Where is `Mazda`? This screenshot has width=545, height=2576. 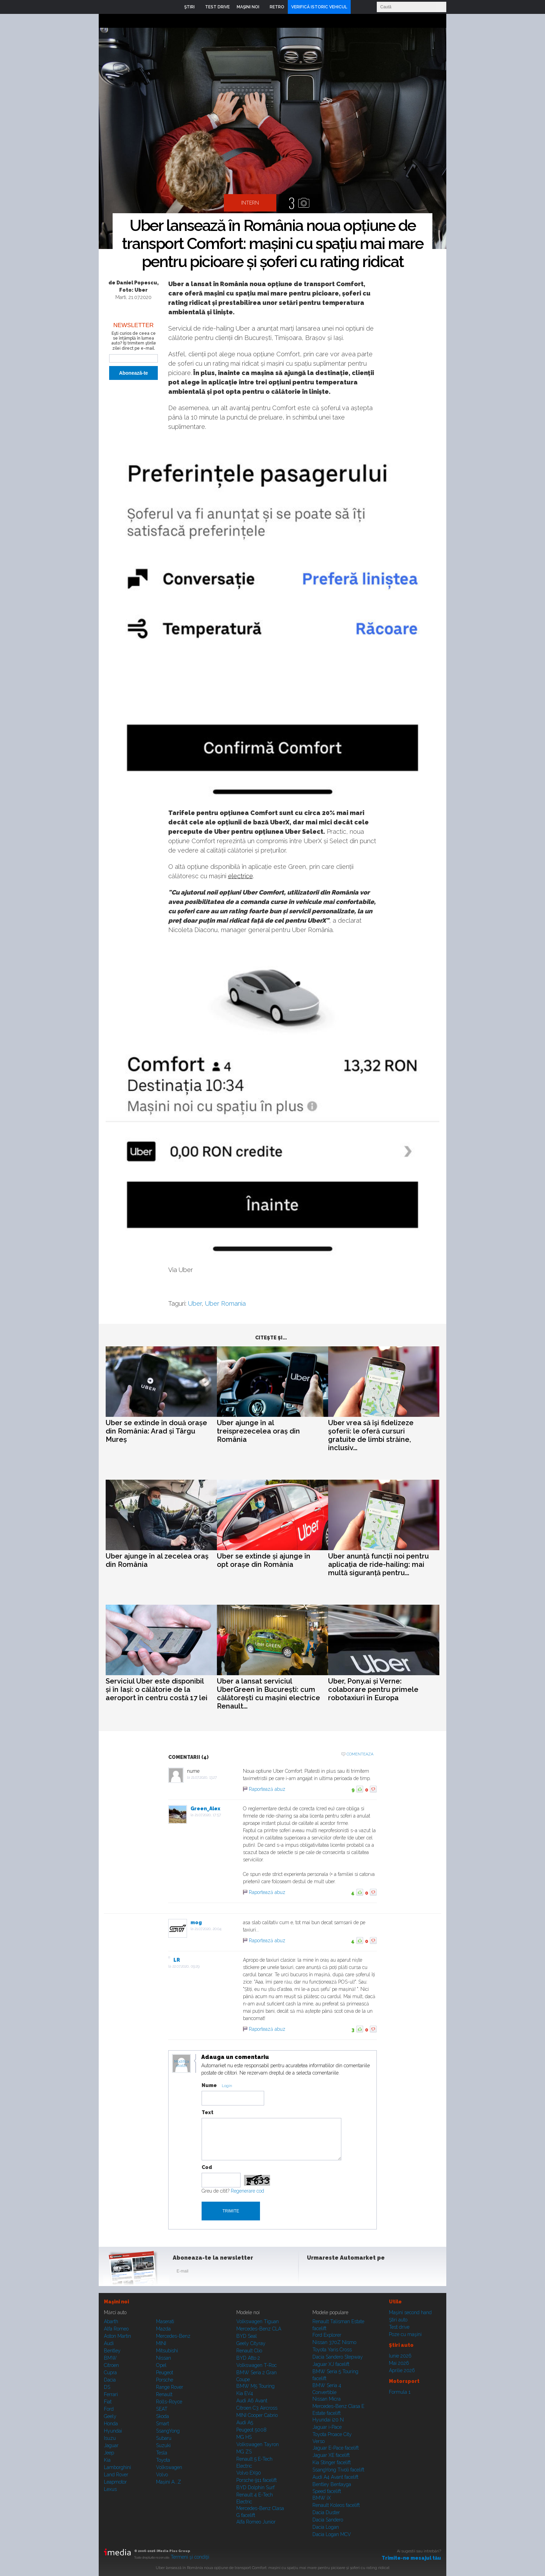
Mazda is located at coordinates (163, 2329).